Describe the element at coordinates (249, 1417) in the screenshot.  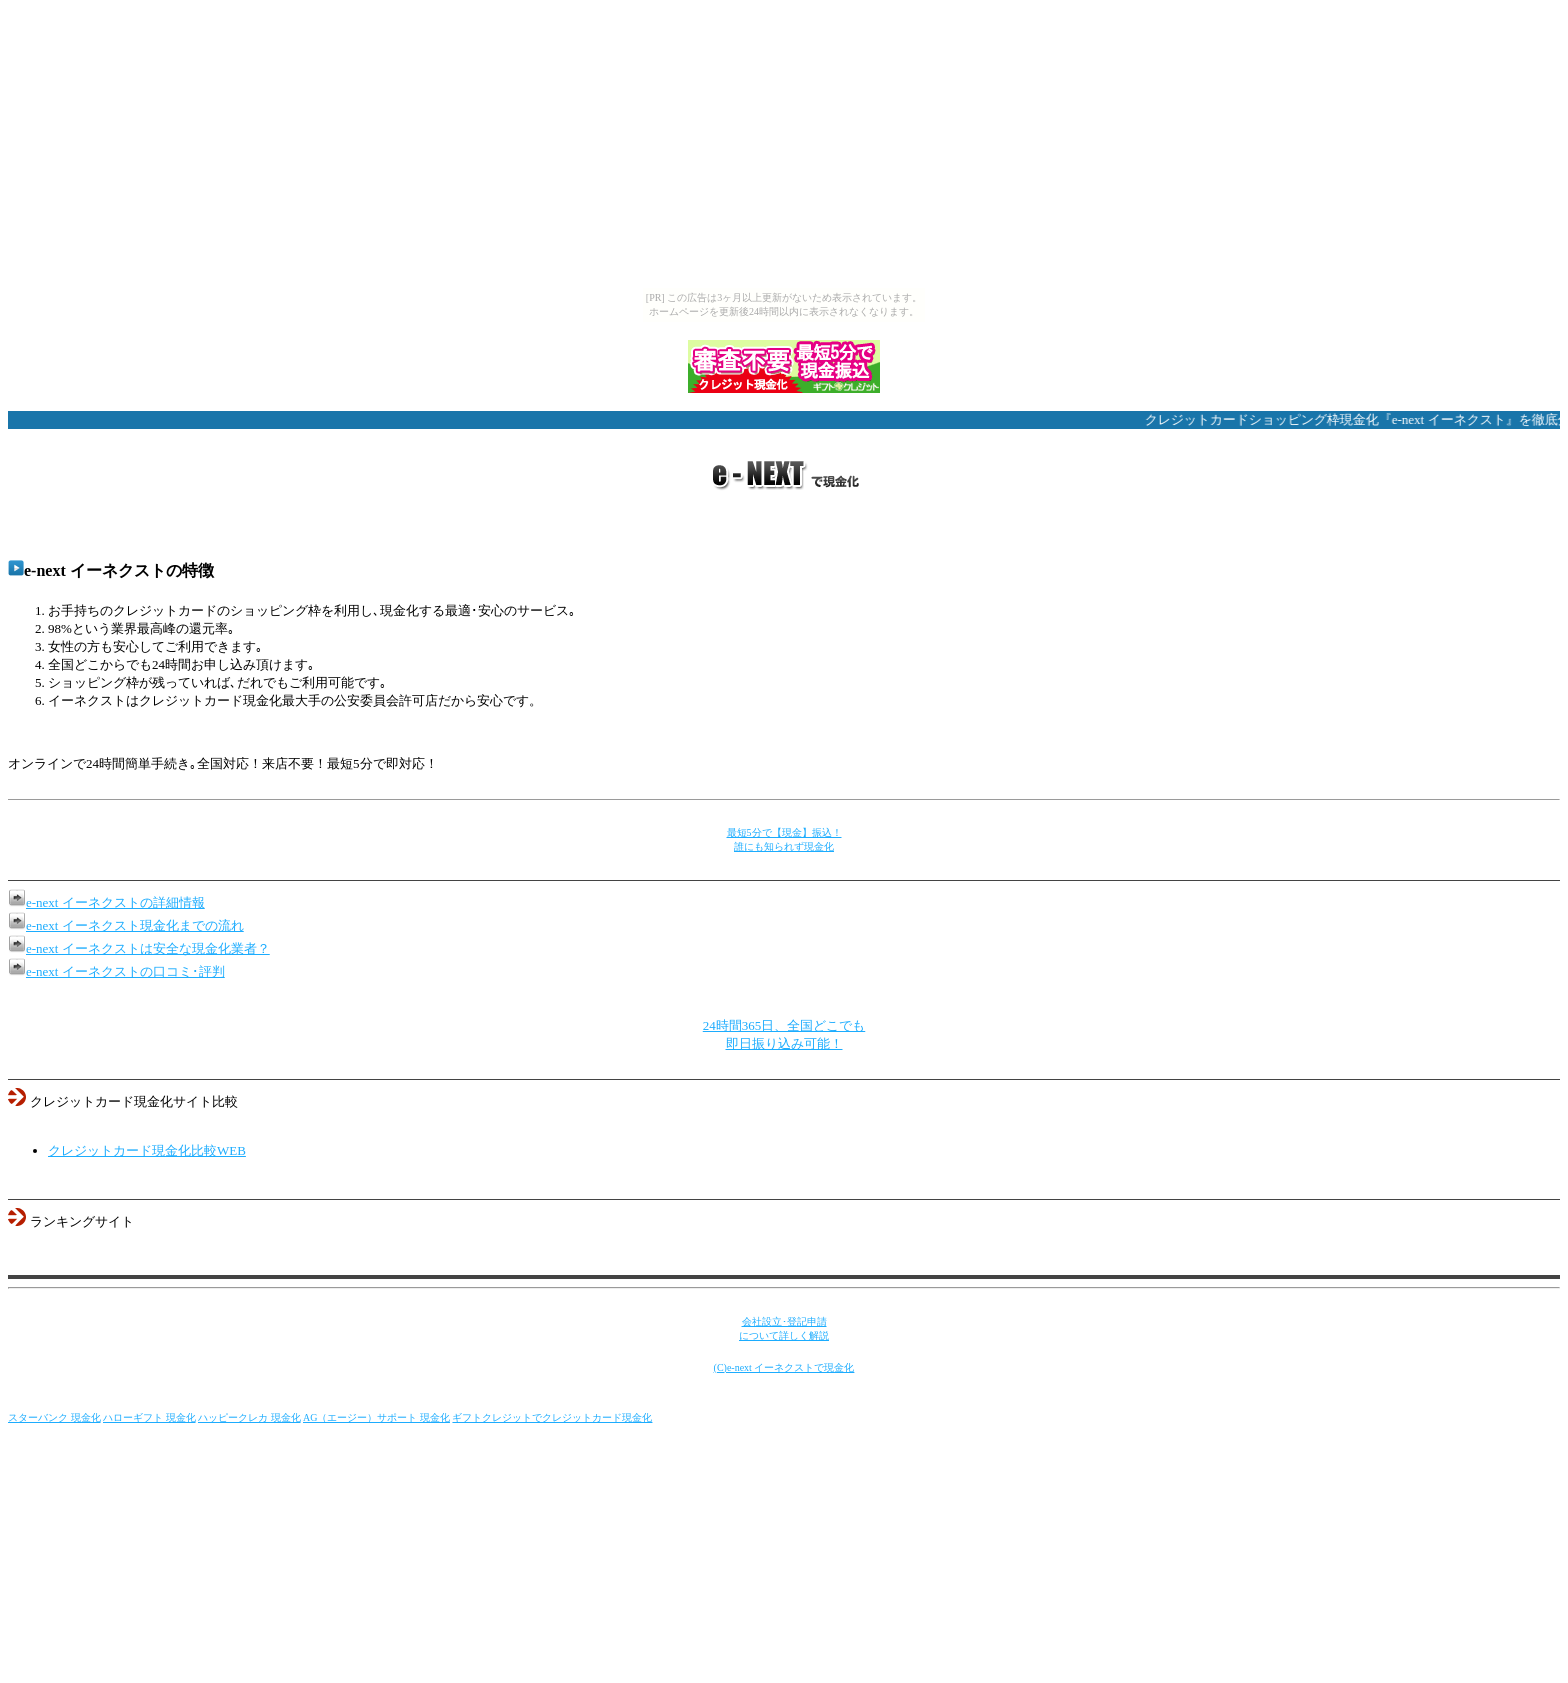
I see `ハッピークレカ 現金化` at that location.